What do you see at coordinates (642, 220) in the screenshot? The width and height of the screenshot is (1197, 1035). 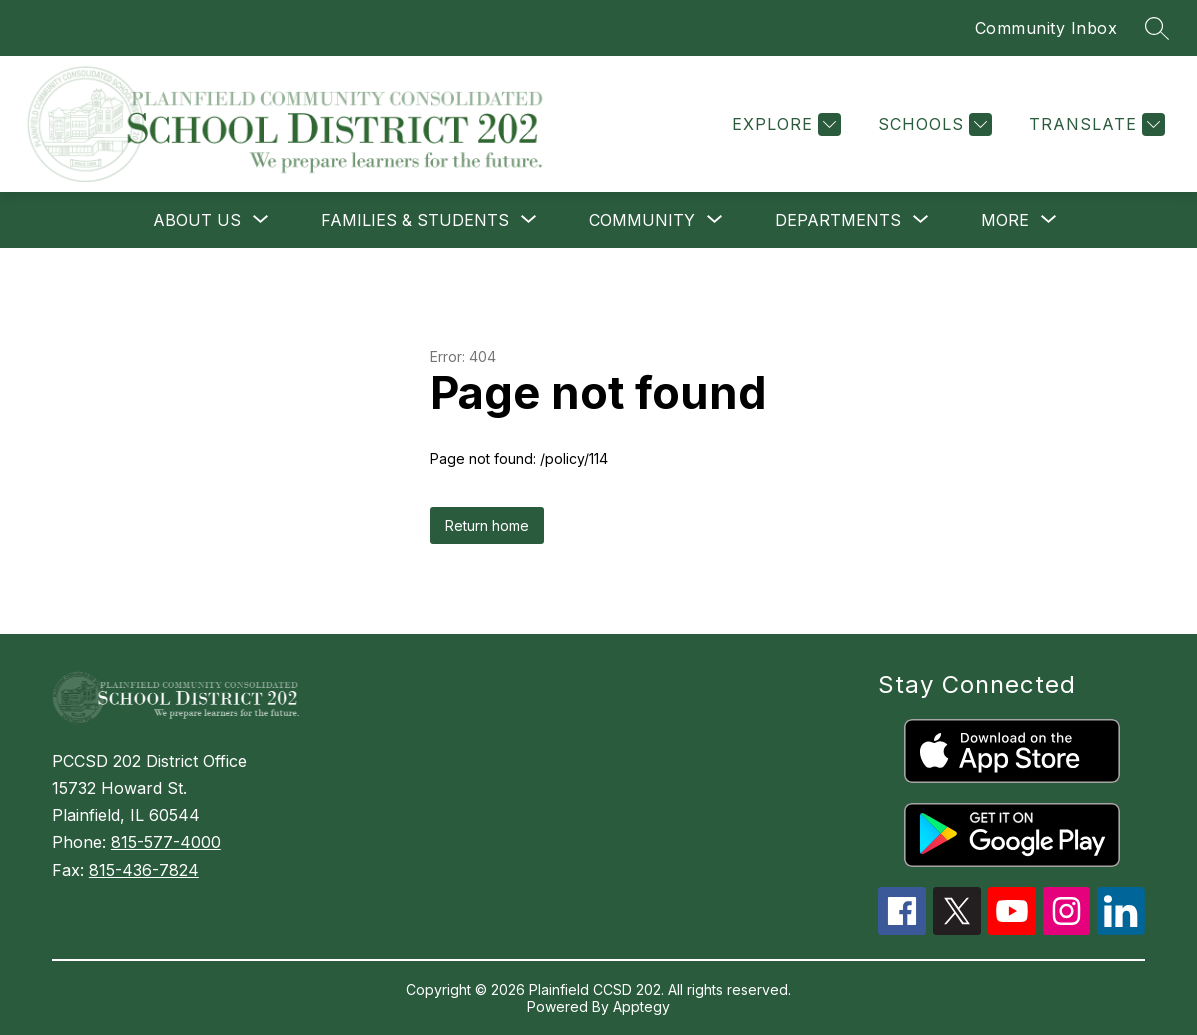 I see `[Show submenu for COMMUNITY]` at bounding box center [642, 220].